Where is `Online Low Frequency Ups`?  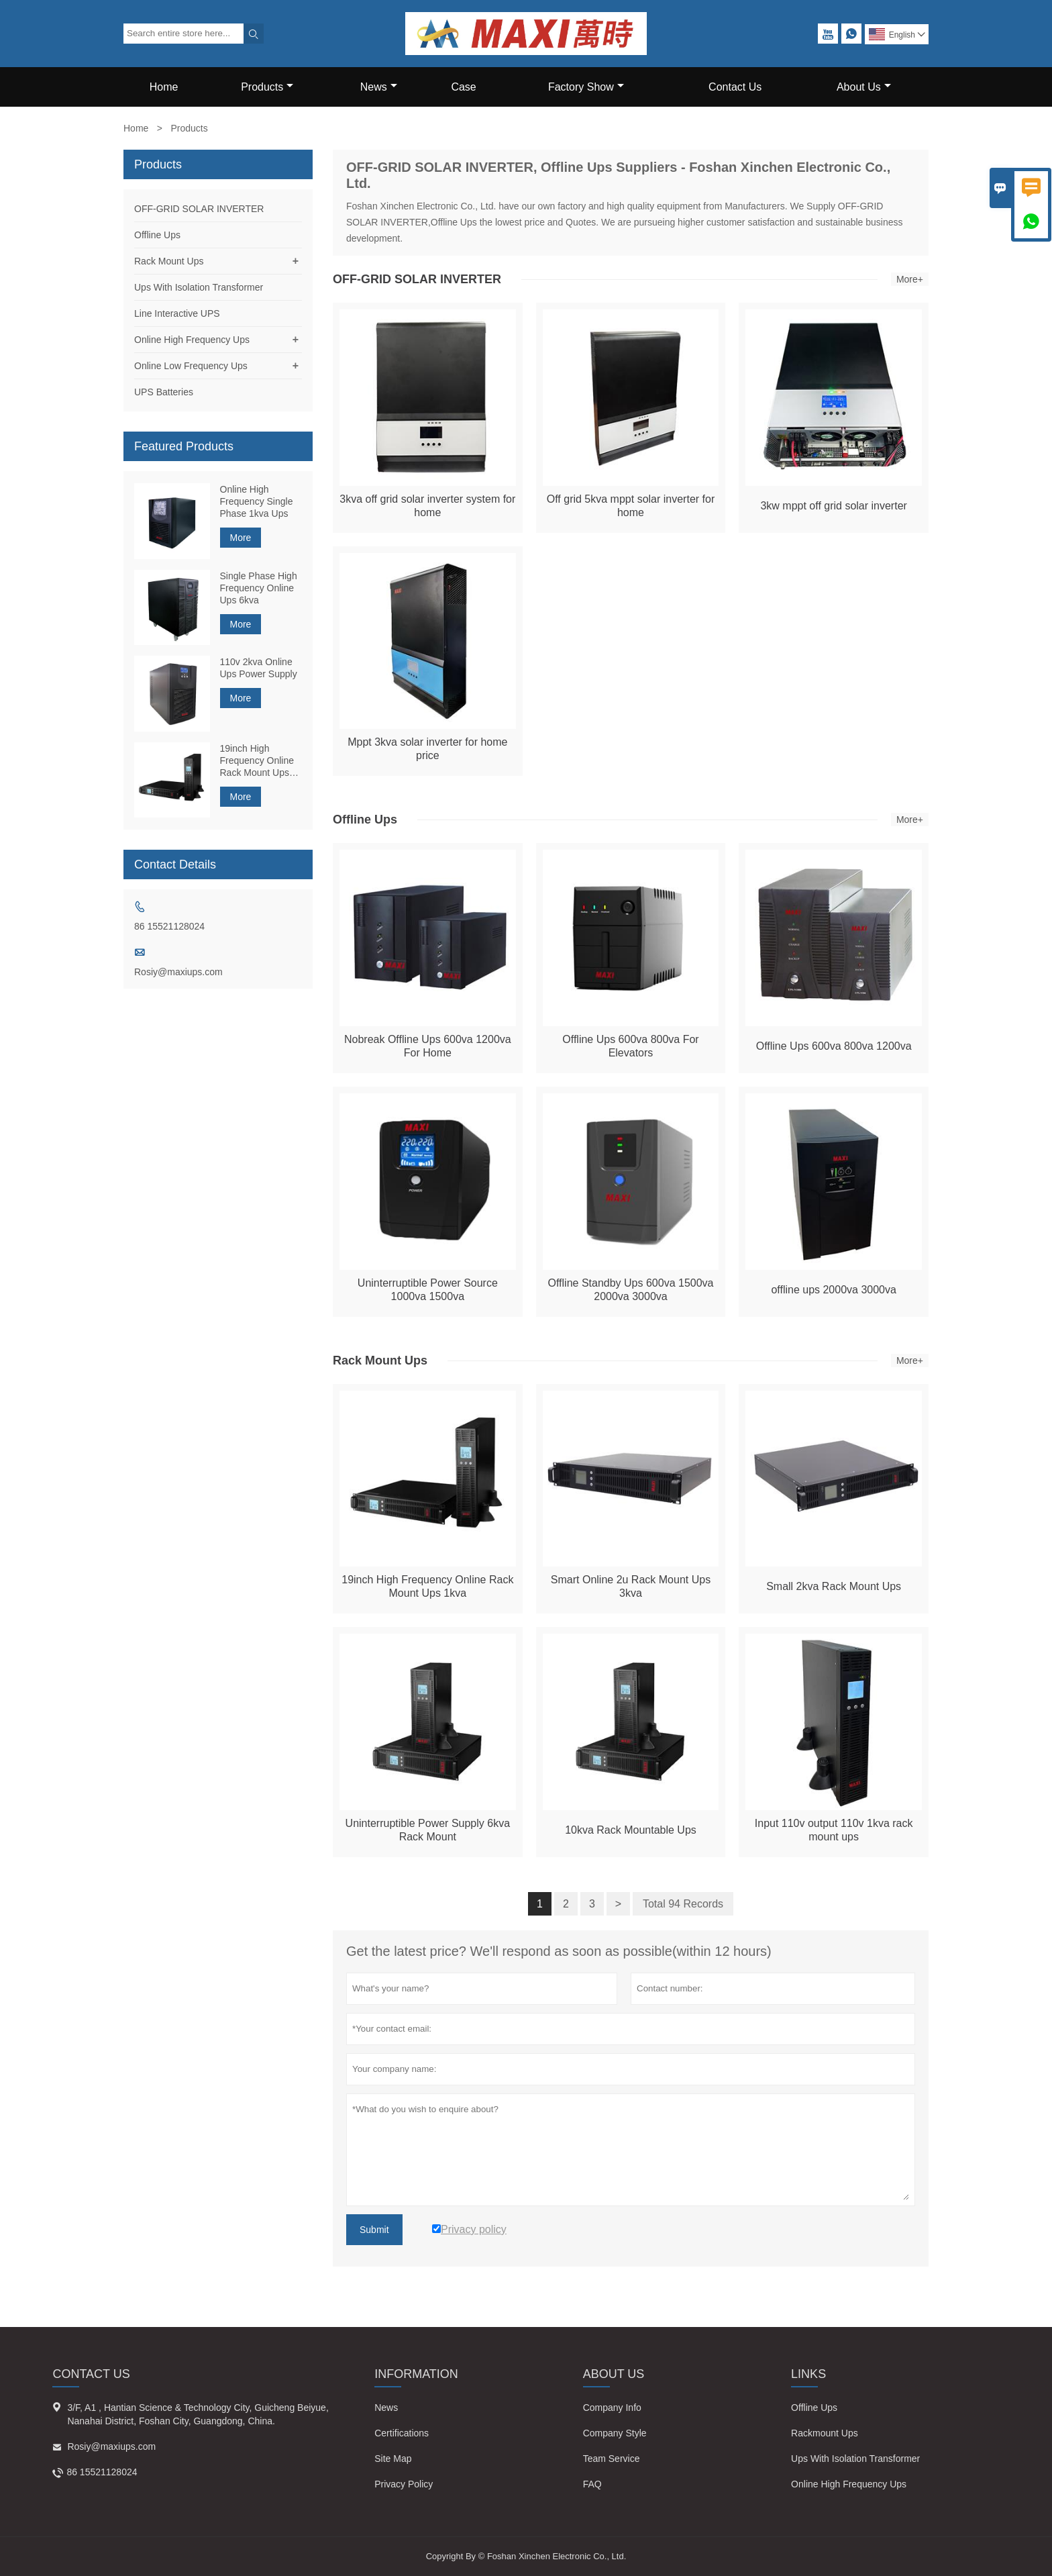
Online Low Frequency Ups is located at coordinates (191, 365).